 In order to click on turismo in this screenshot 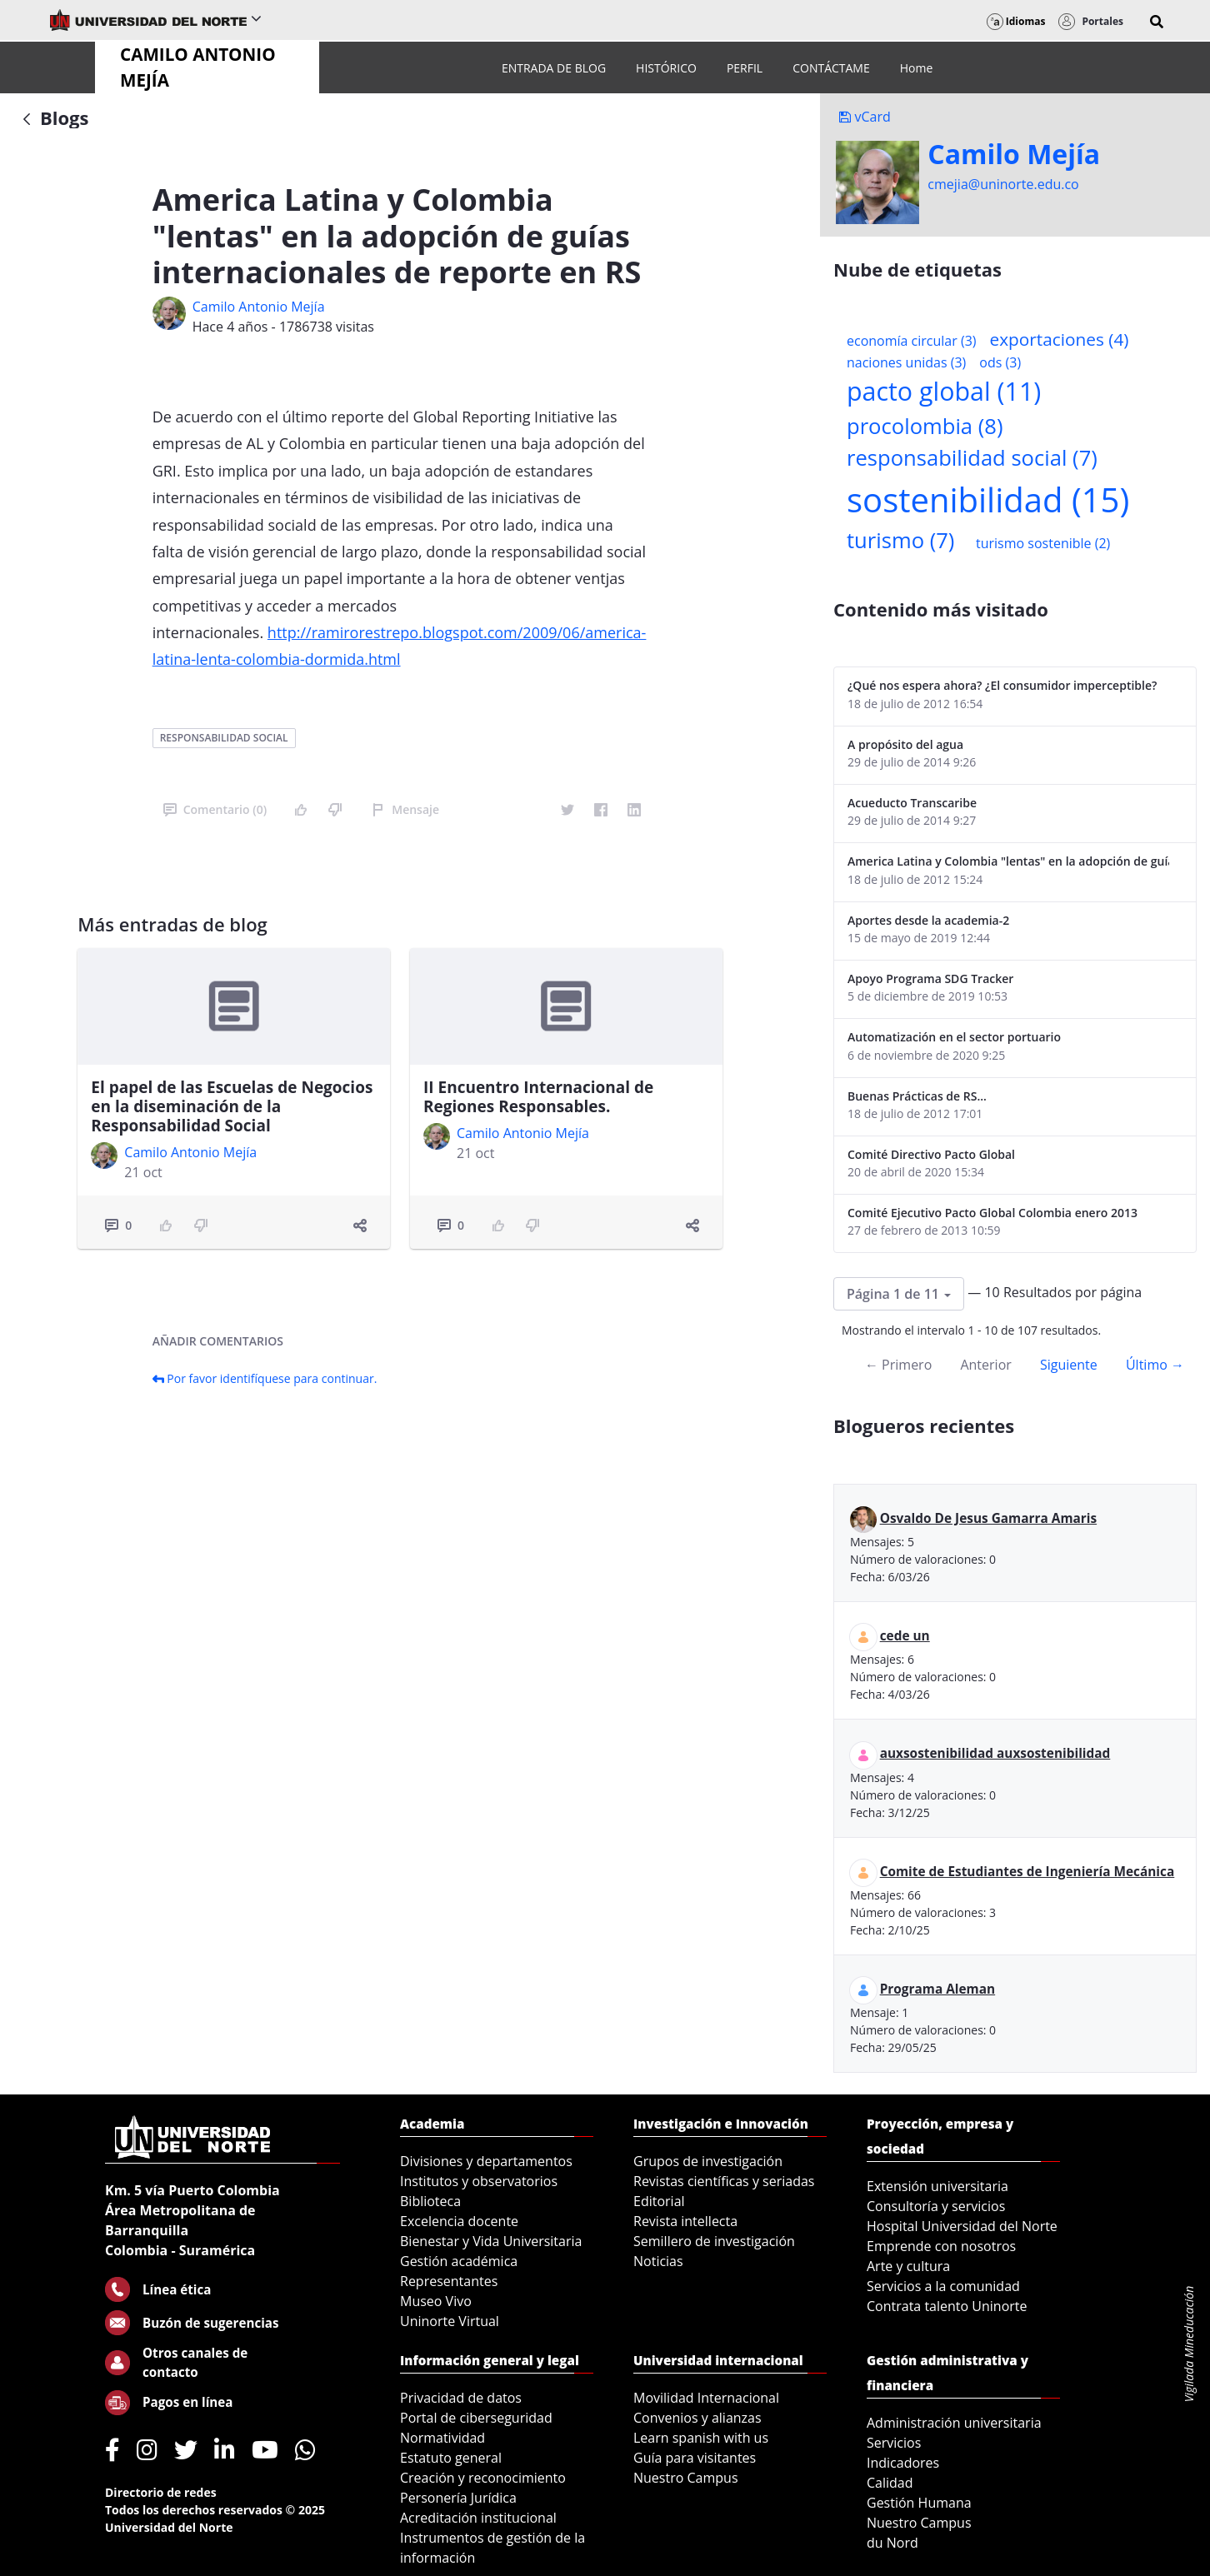, I will do `click(900, 540)`.